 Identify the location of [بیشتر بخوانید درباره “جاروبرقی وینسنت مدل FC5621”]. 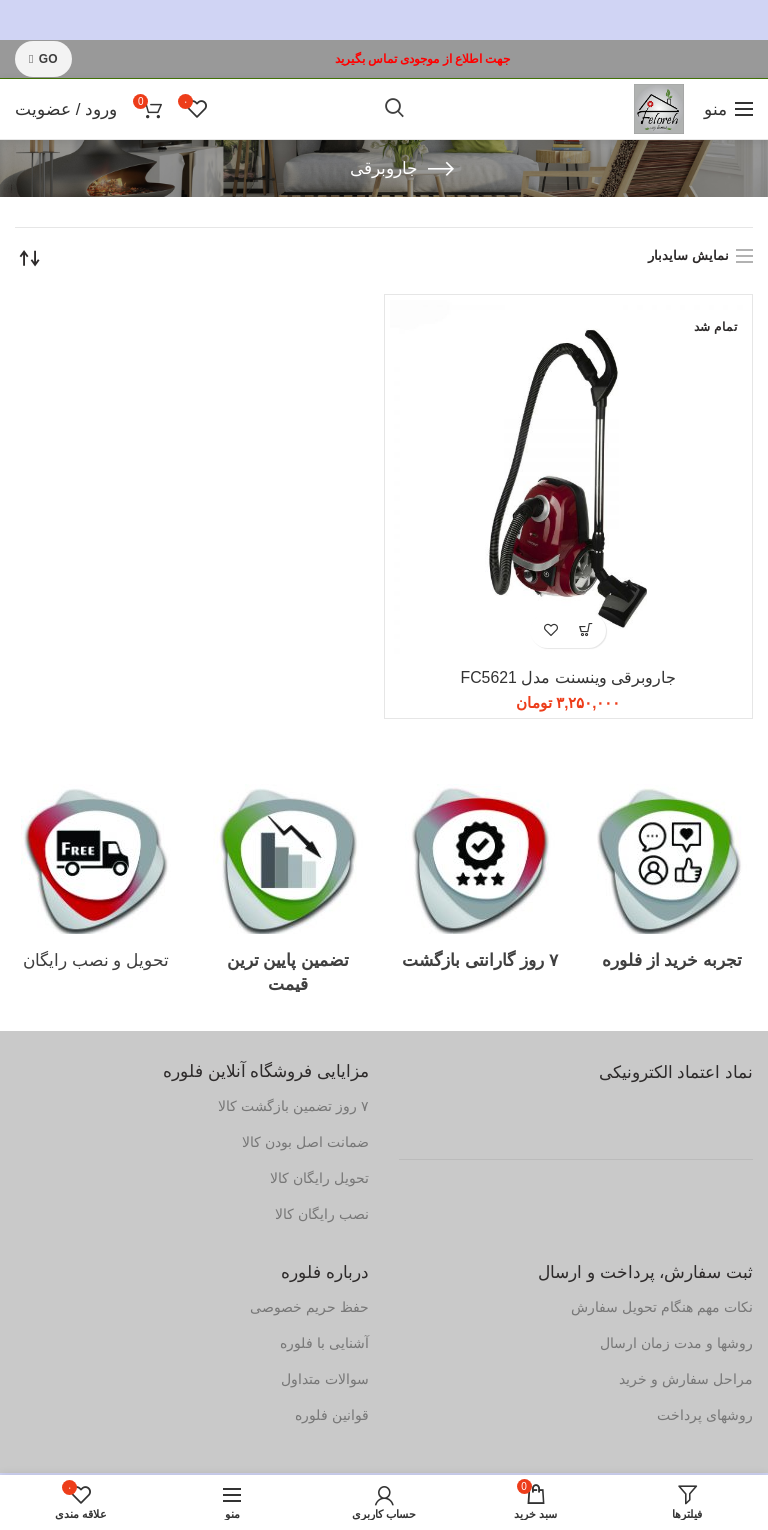
(585, 630).